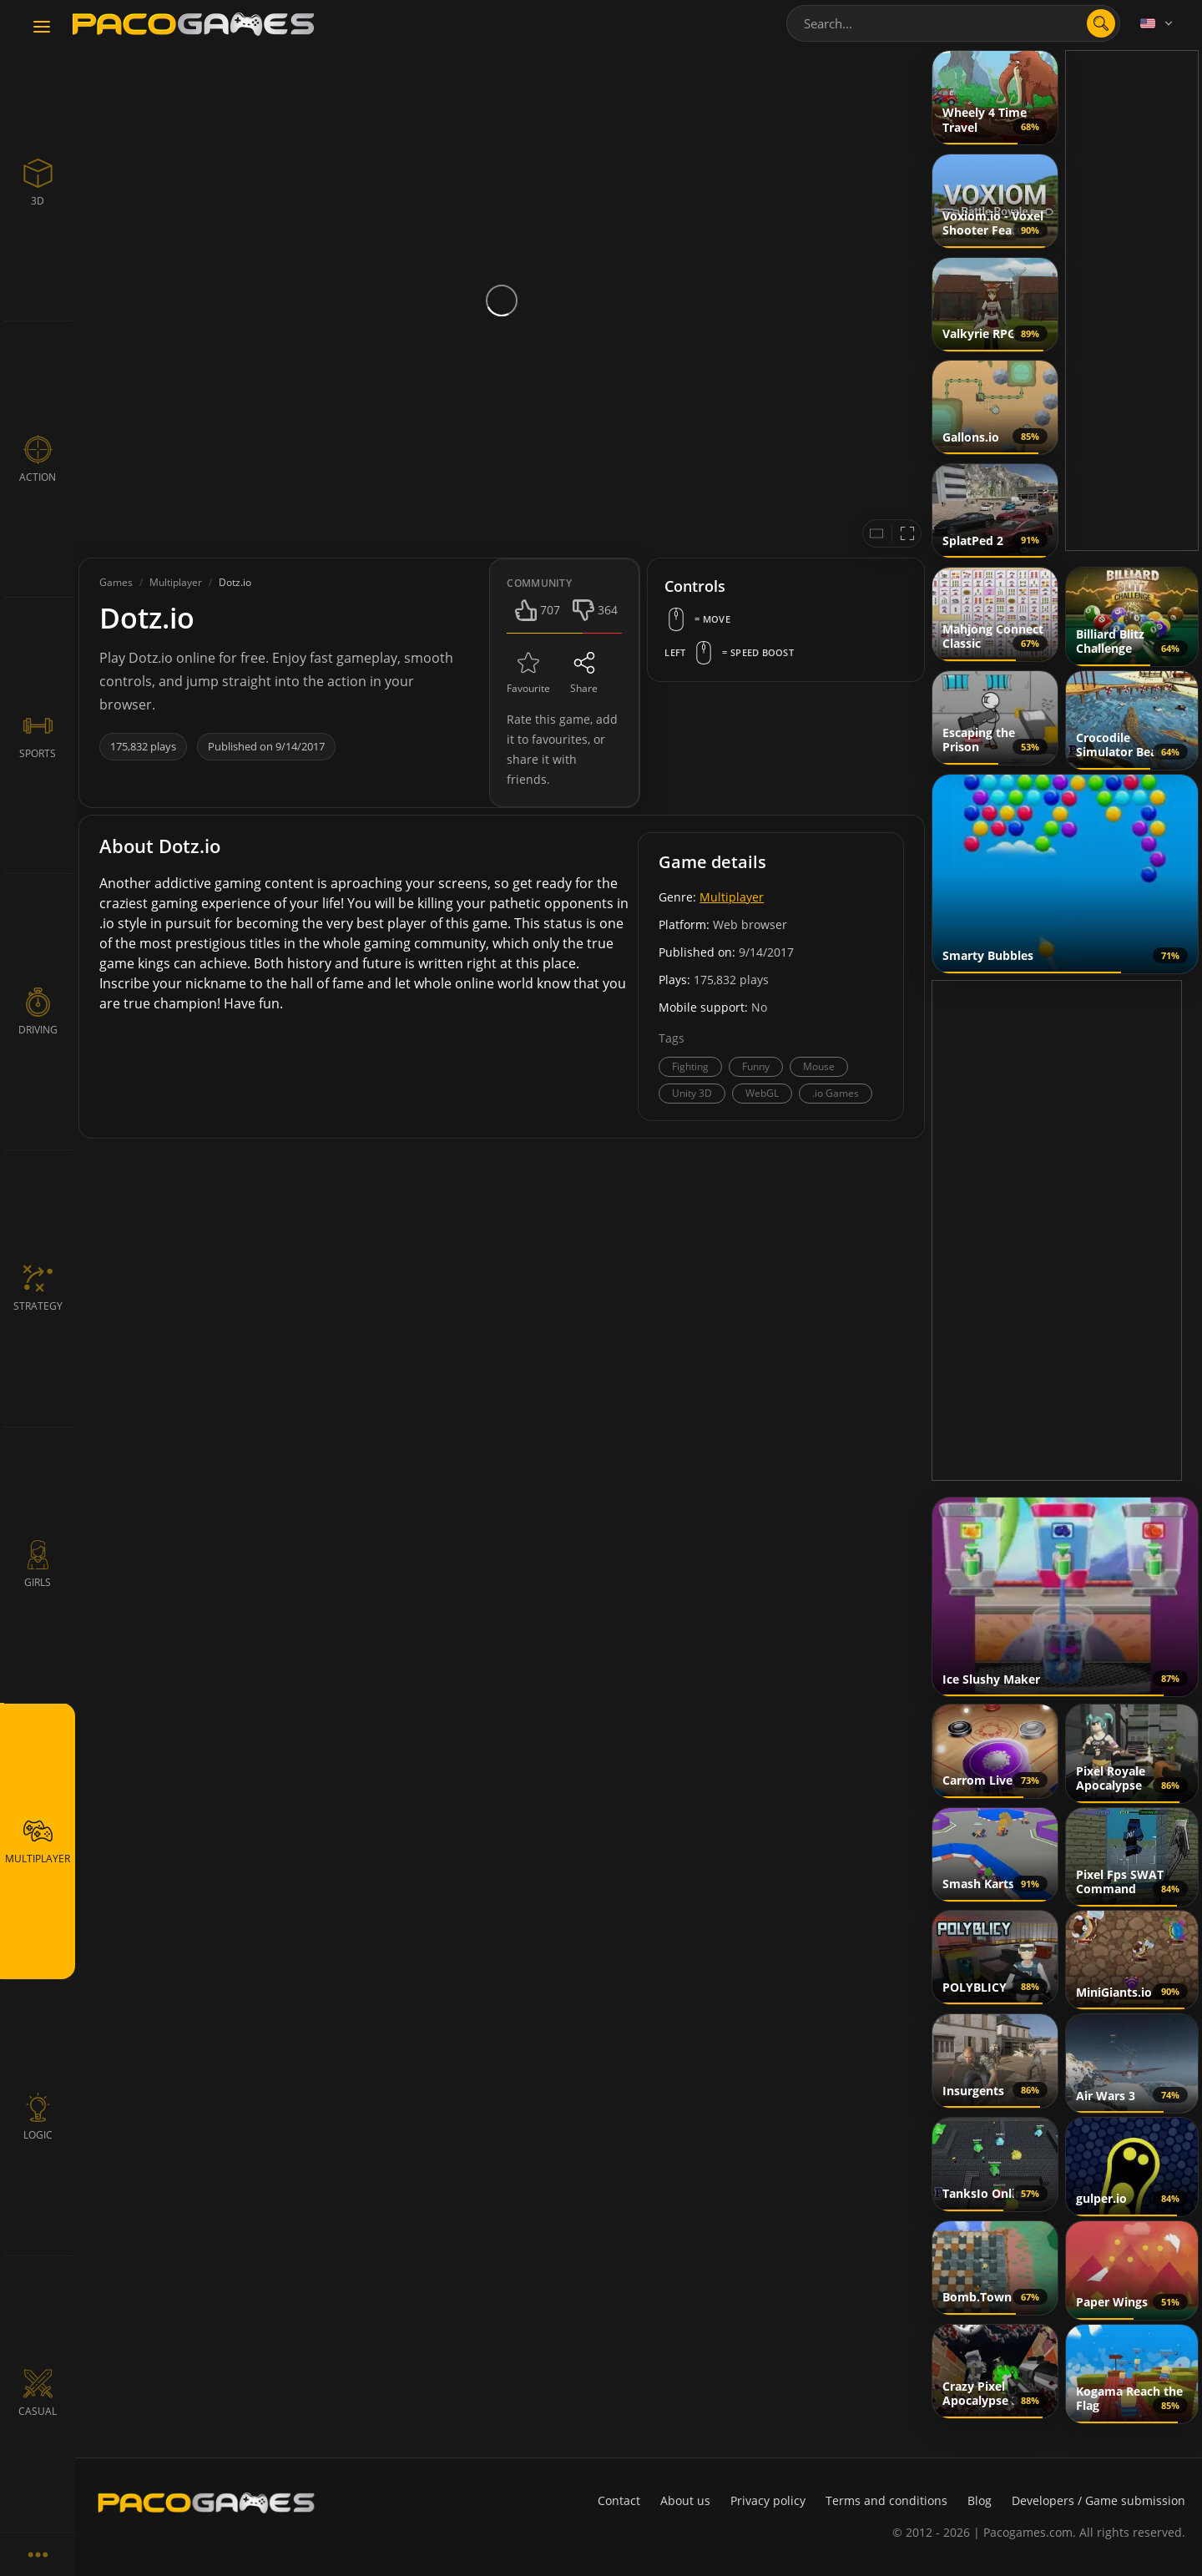 The width and height of the screenshot is (1202, 2576). Describe the element at coordinates (762, 1093) in the screenshot. I see `WebGL` at that location.